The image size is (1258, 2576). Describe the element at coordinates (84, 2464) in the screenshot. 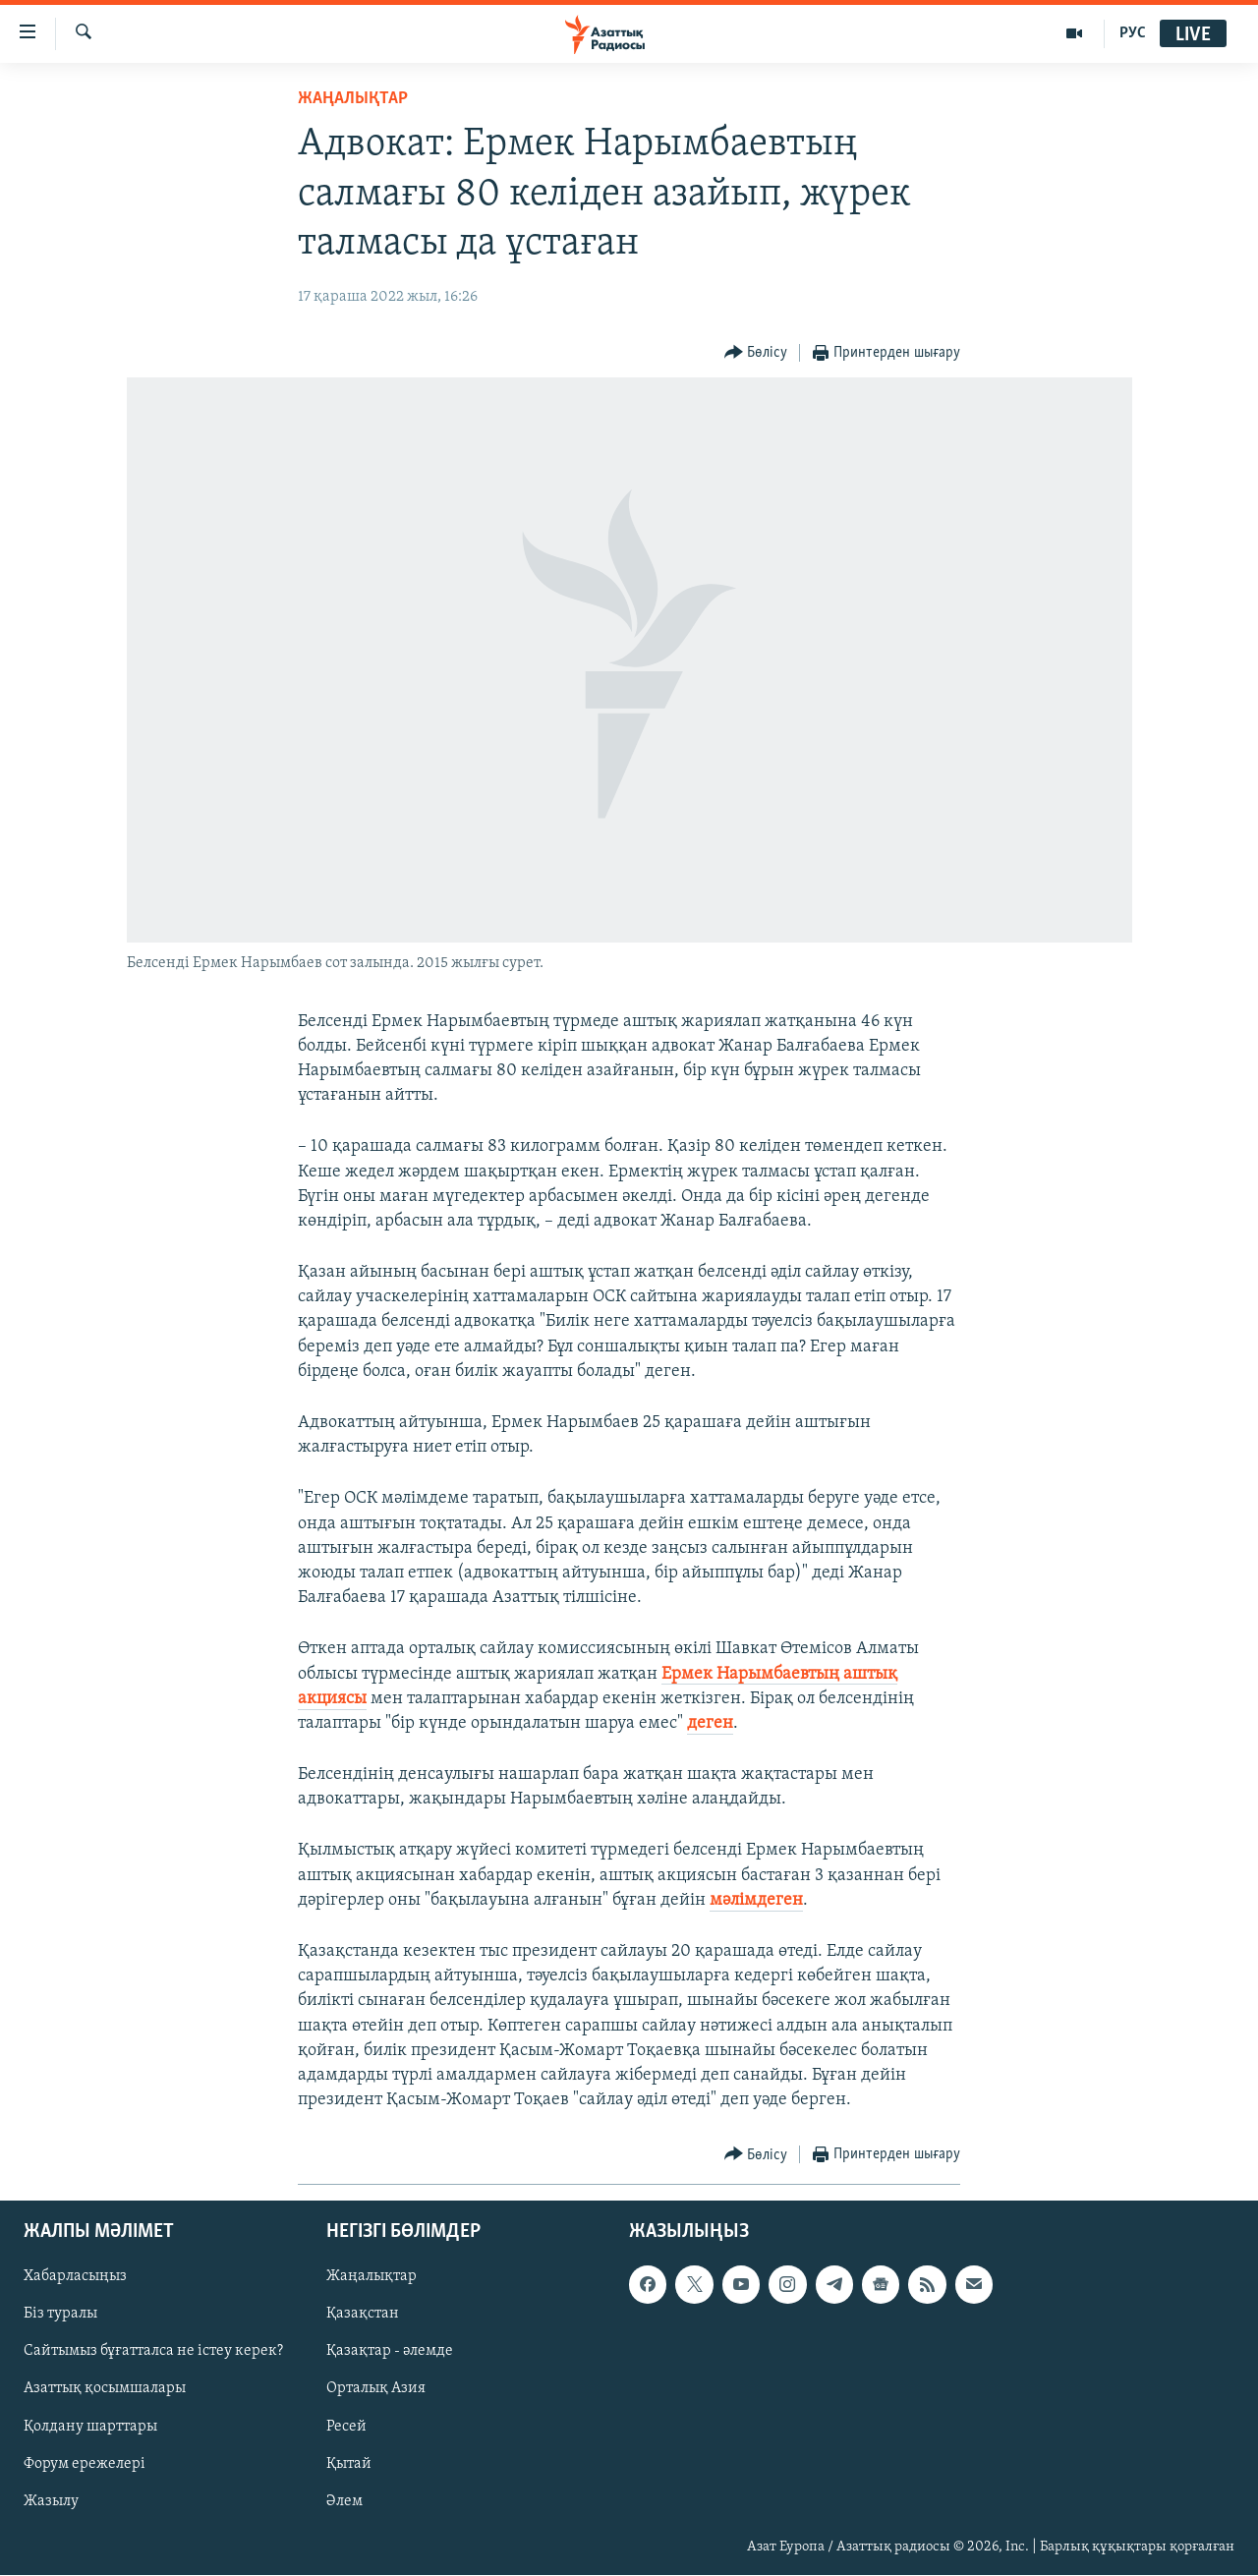

I see `Форум ережелері` at that location.